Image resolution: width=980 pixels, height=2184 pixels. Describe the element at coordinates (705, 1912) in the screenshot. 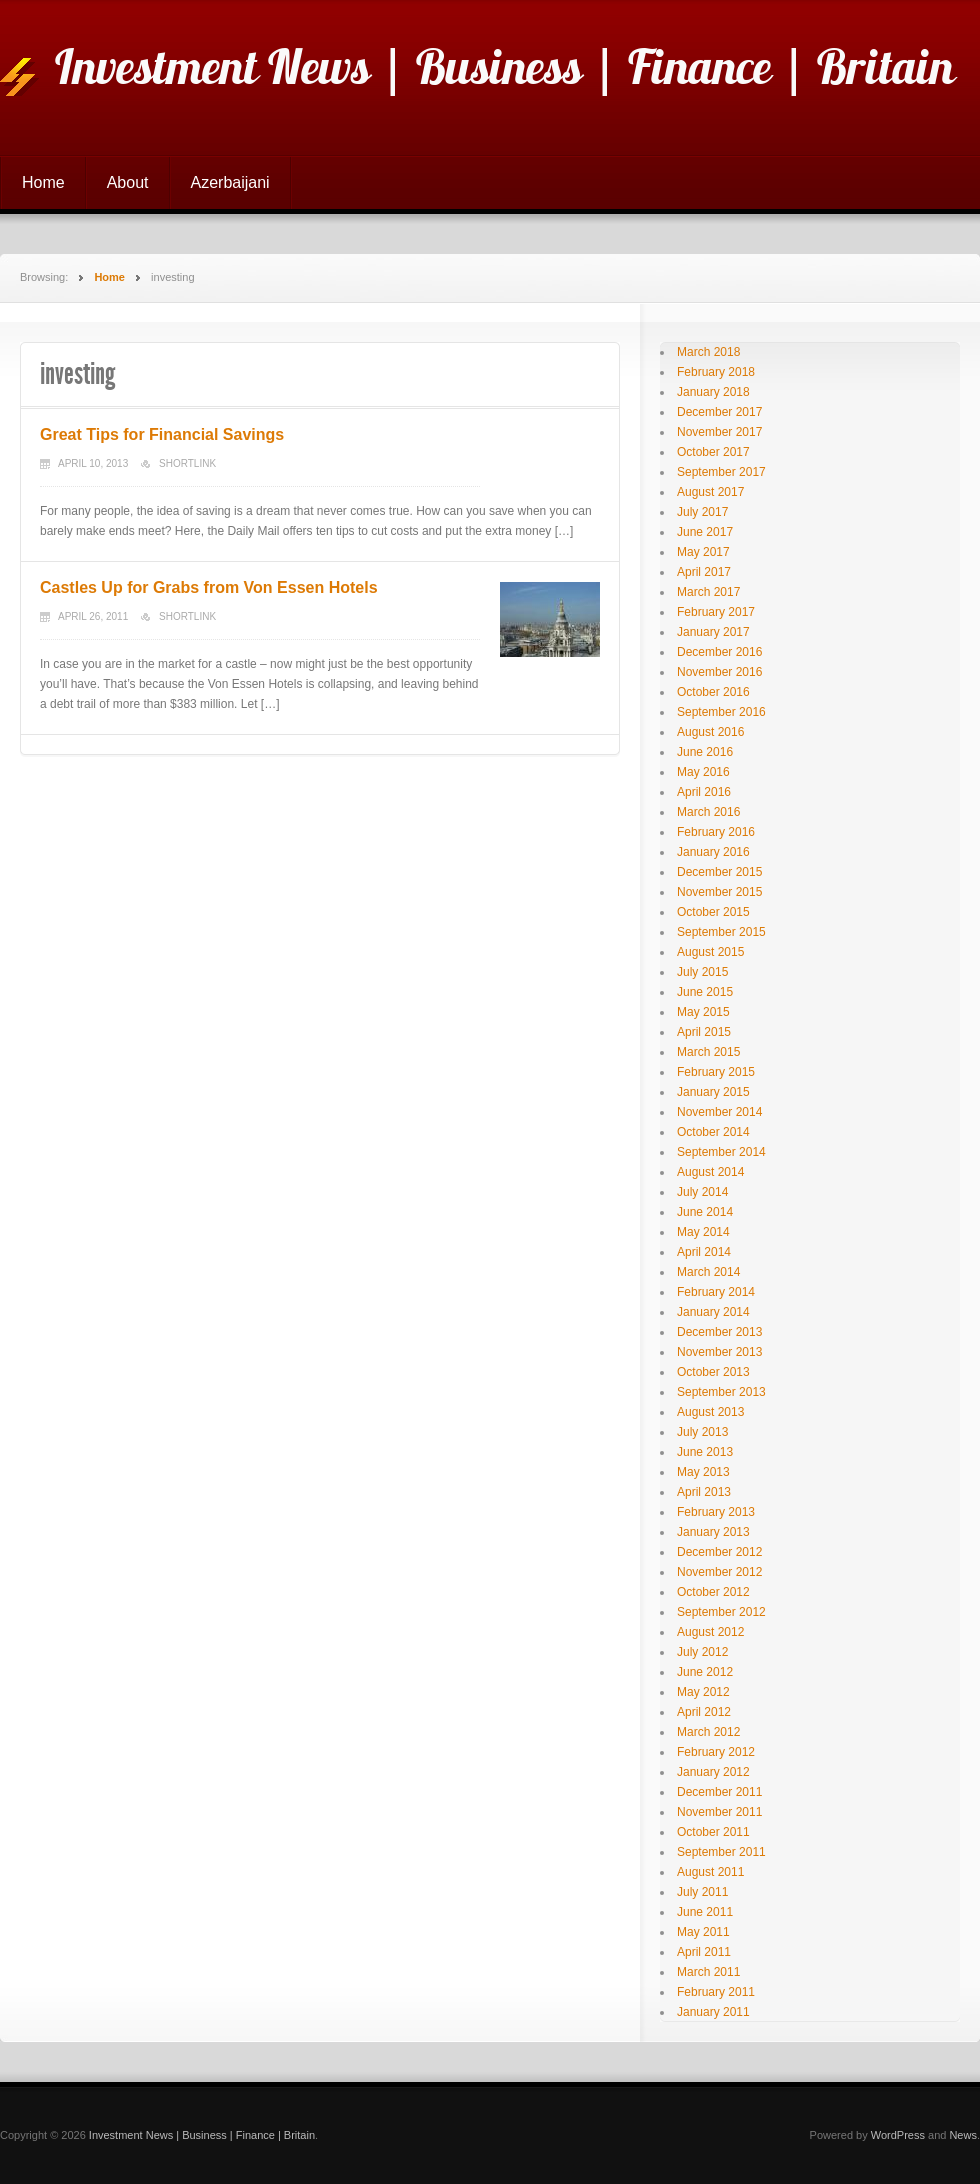

I see `June 2011` at that location.